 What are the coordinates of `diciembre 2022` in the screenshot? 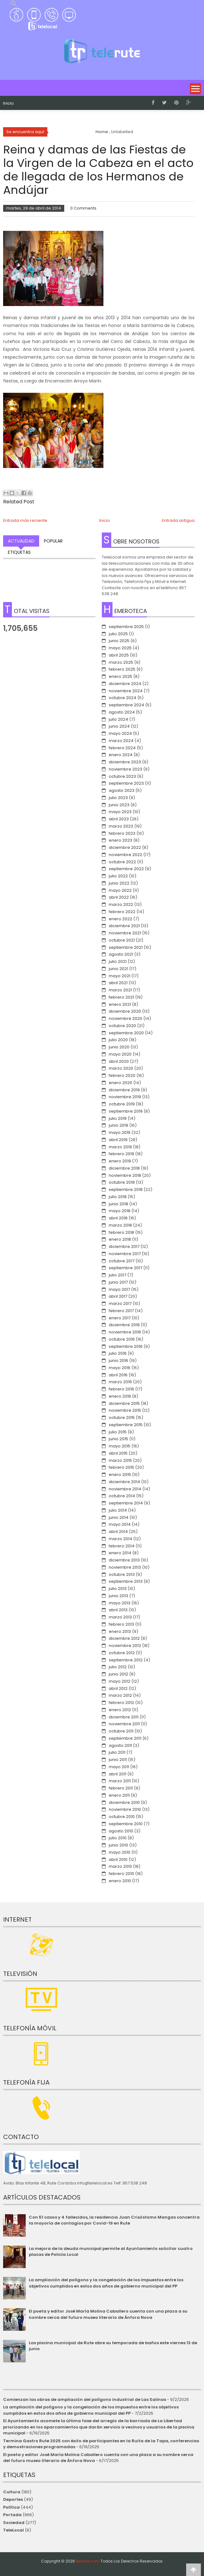 It's located at (125, 847).